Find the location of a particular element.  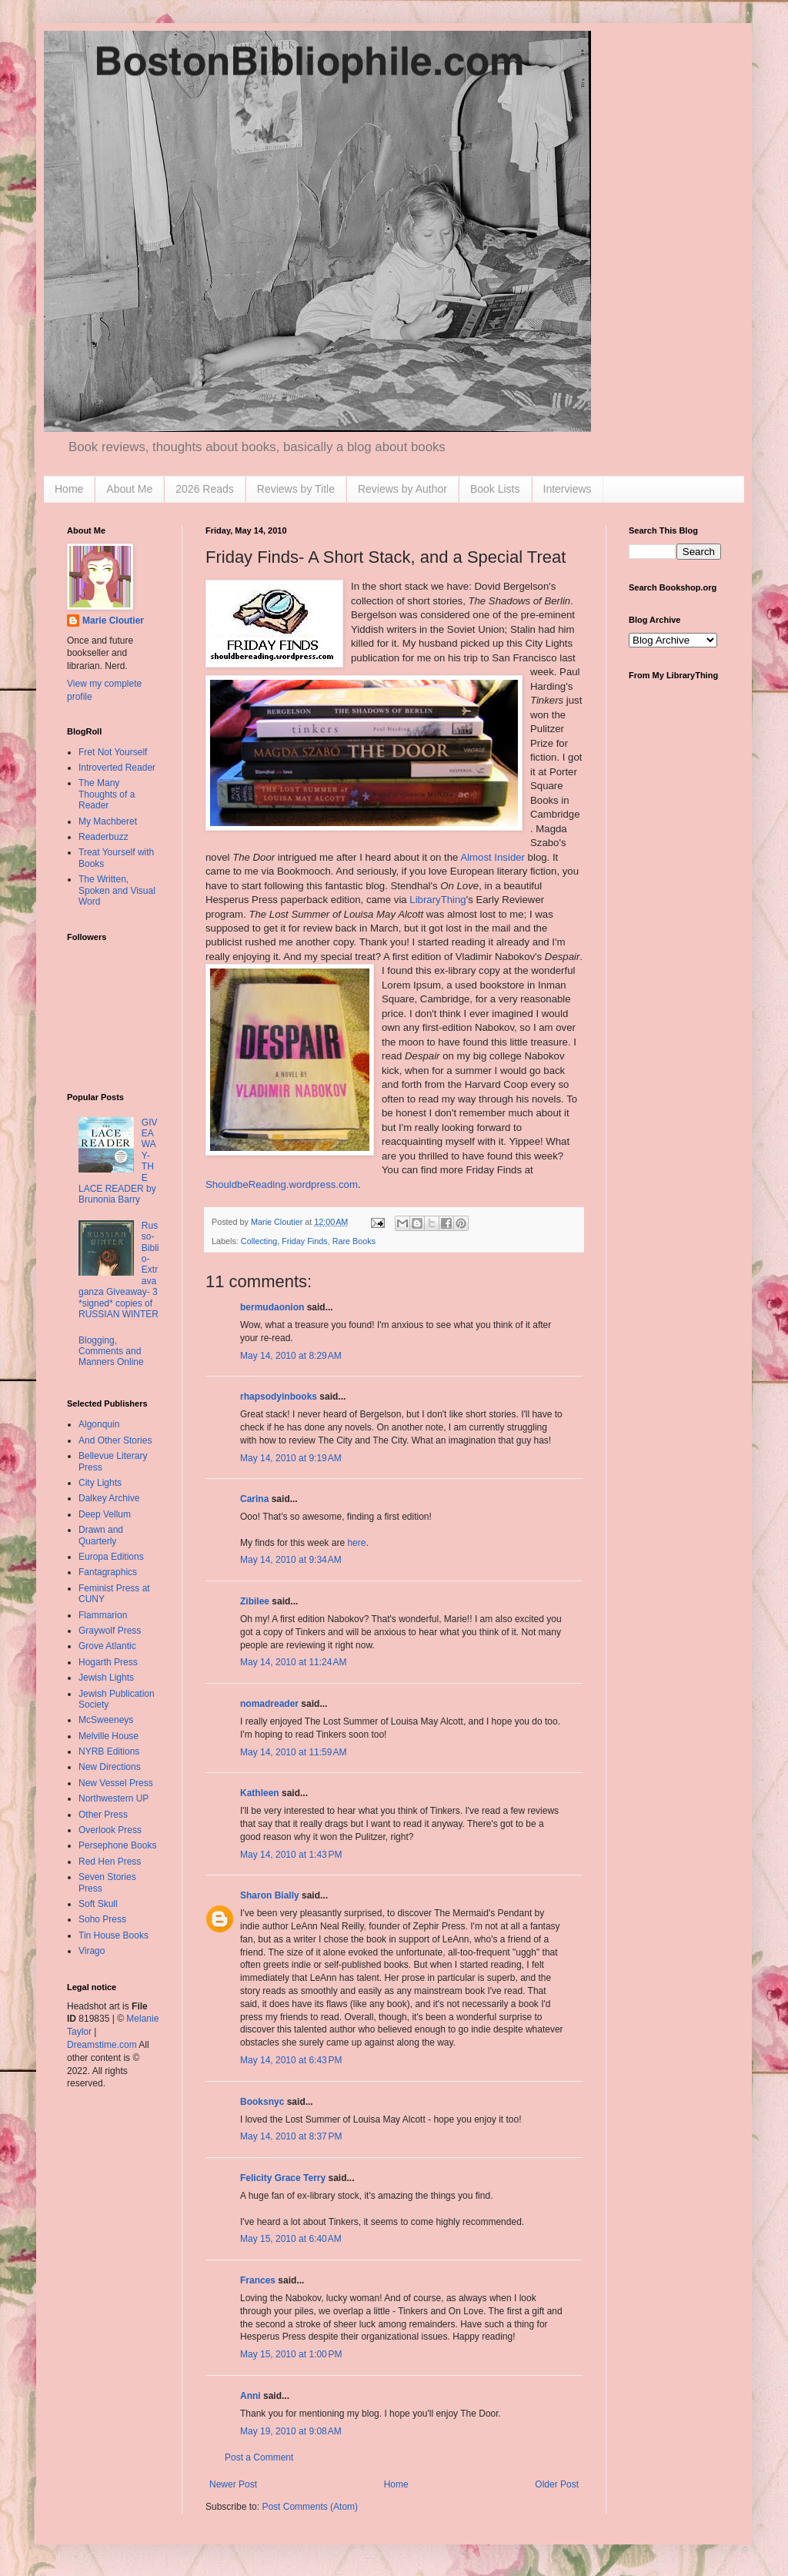

Kathleen is located at coordinates (259, 1793).